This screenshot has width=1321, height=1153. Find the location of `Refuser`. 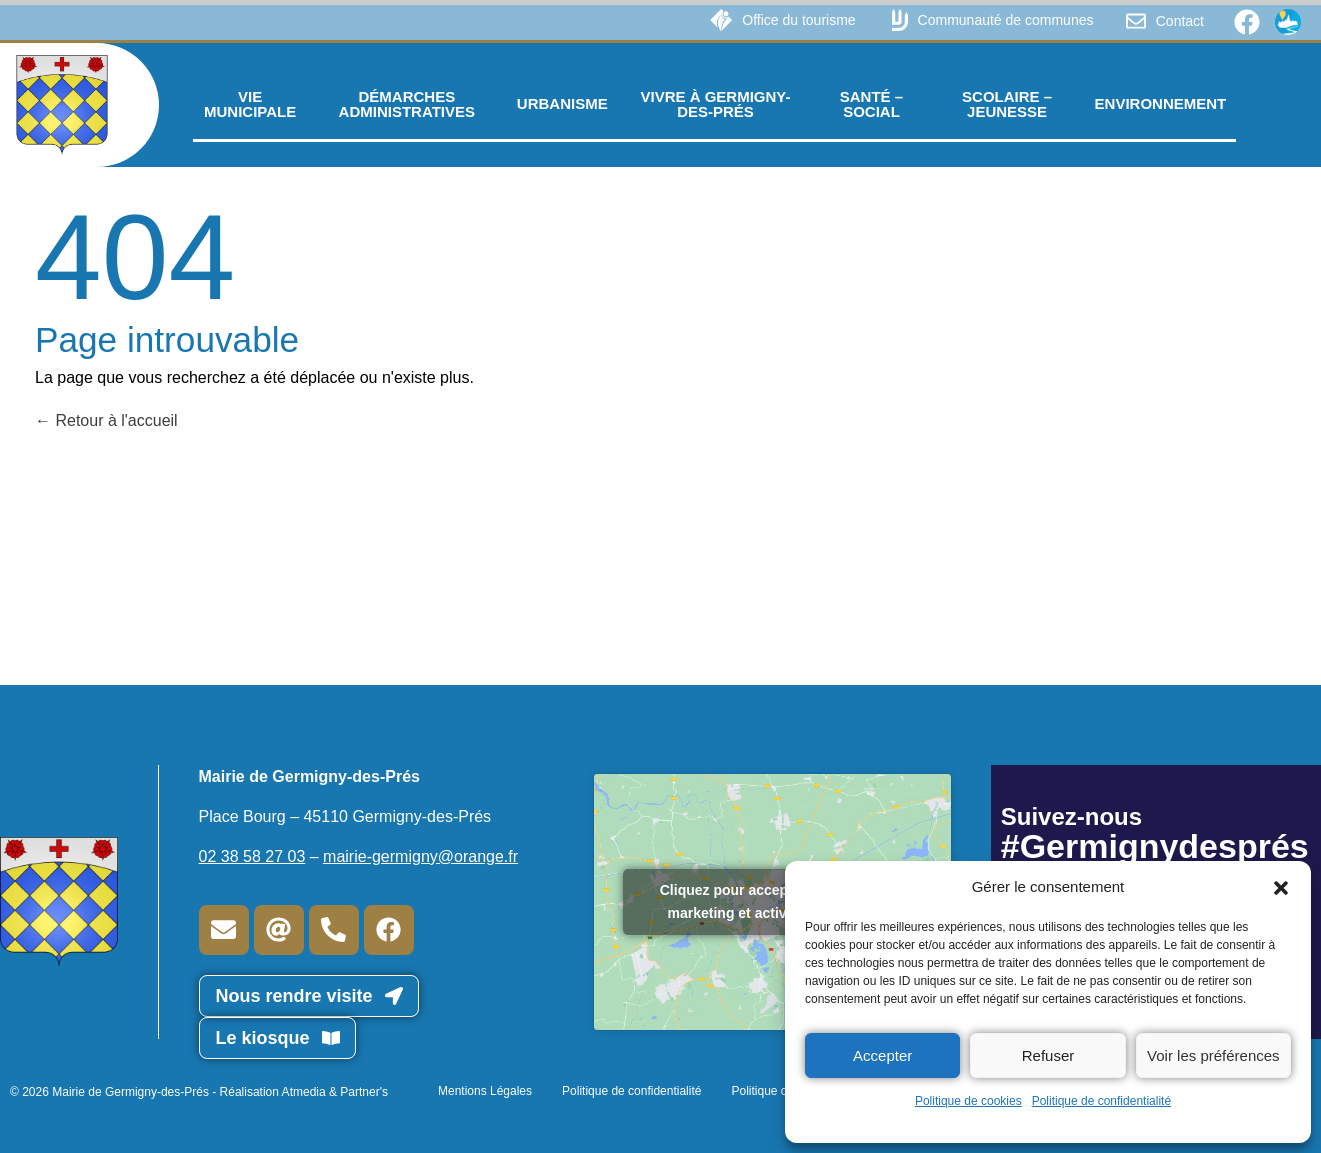

Refuser is located at coordinates (1048, 1055).